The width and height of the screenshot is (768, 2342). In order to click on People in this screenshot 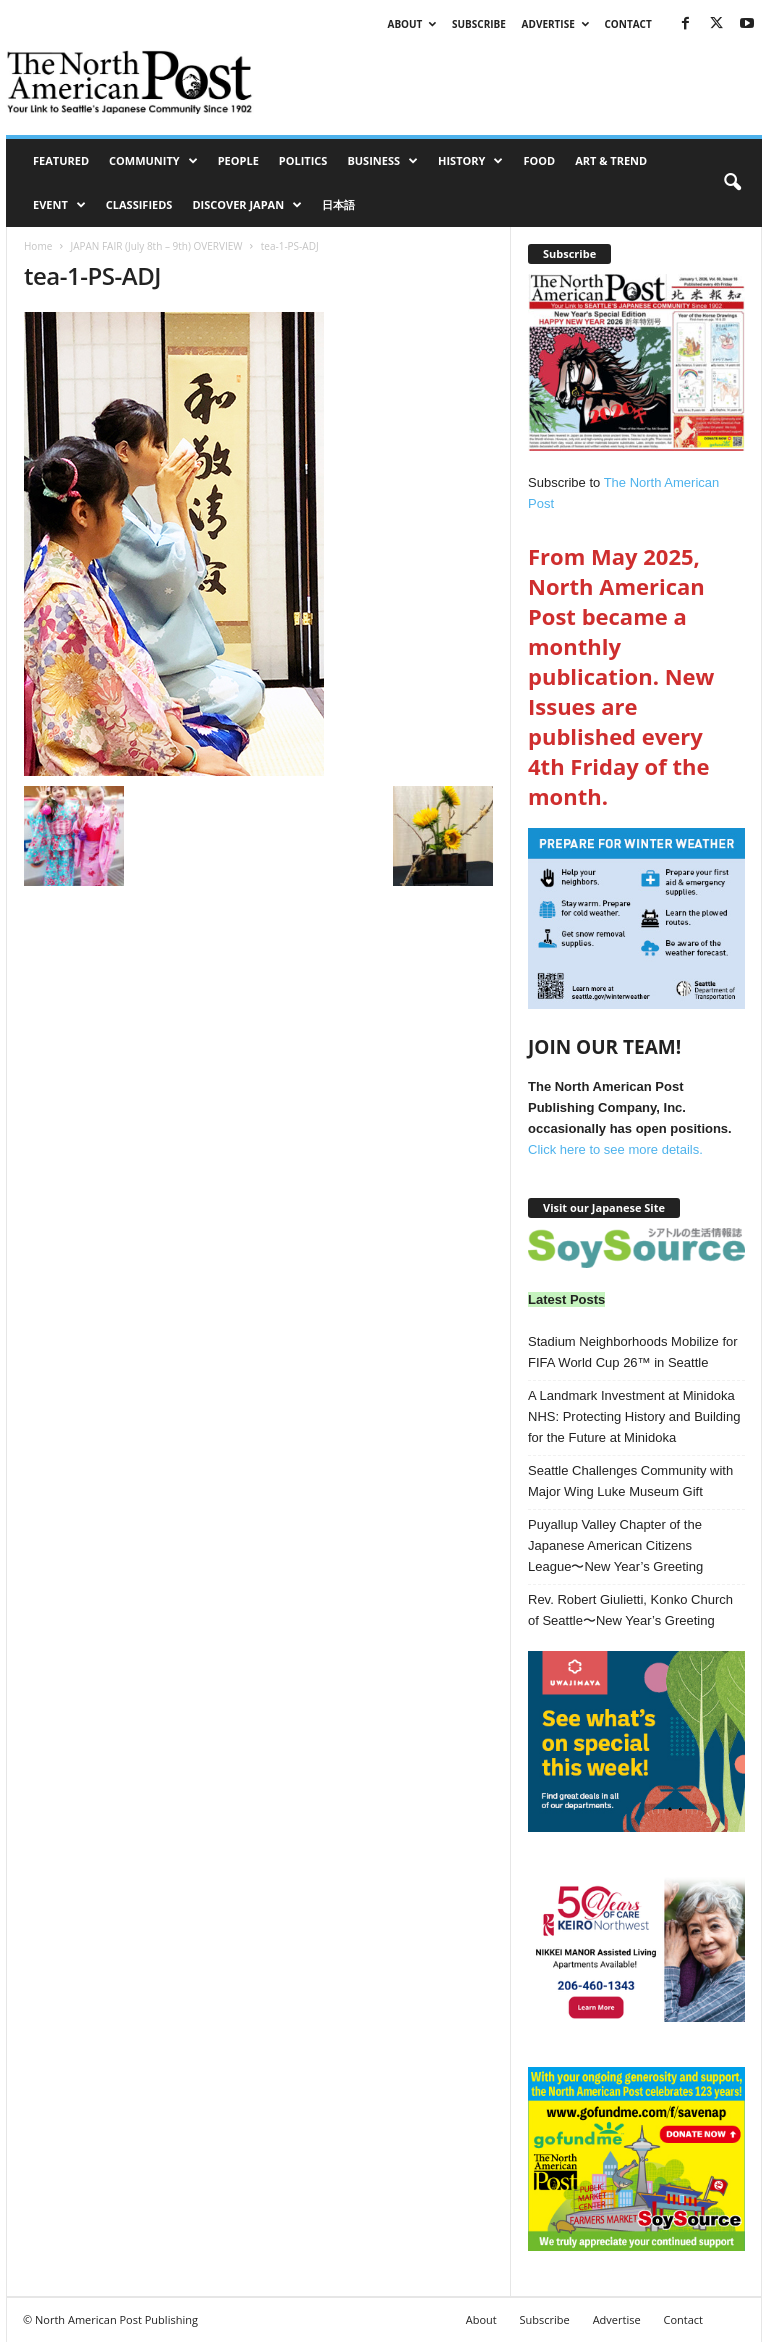, I will do `click(238, 160)`.